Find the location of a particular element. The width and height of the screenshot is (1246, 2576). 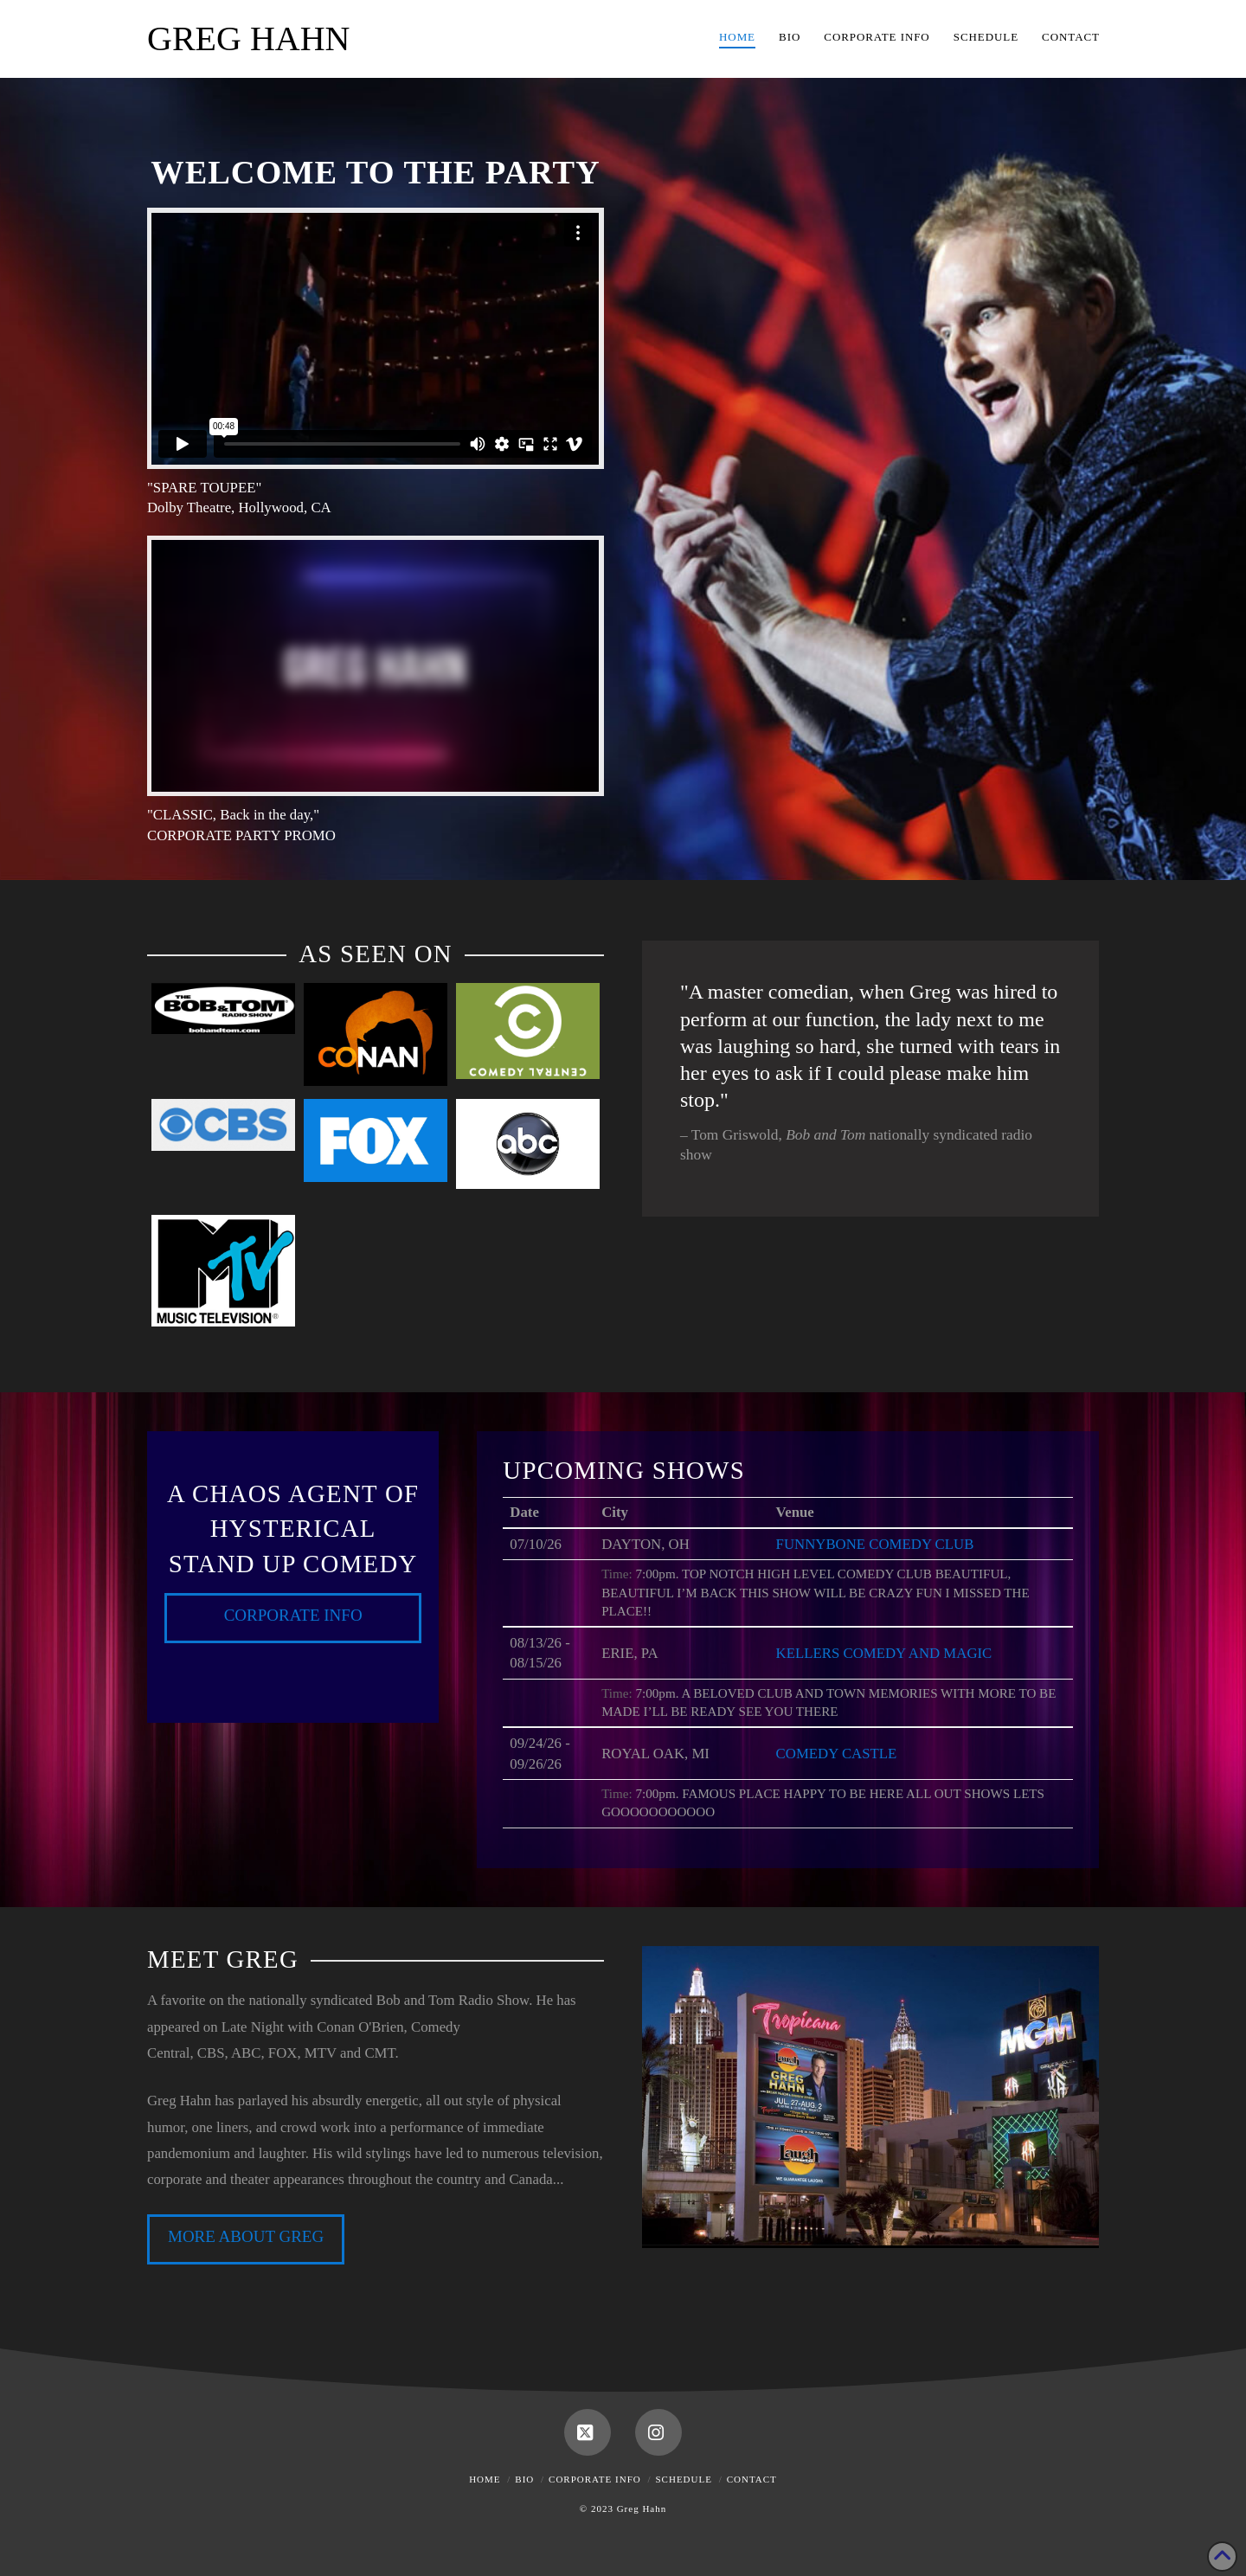

Greg Hahn is located at coordinates (248, 39).